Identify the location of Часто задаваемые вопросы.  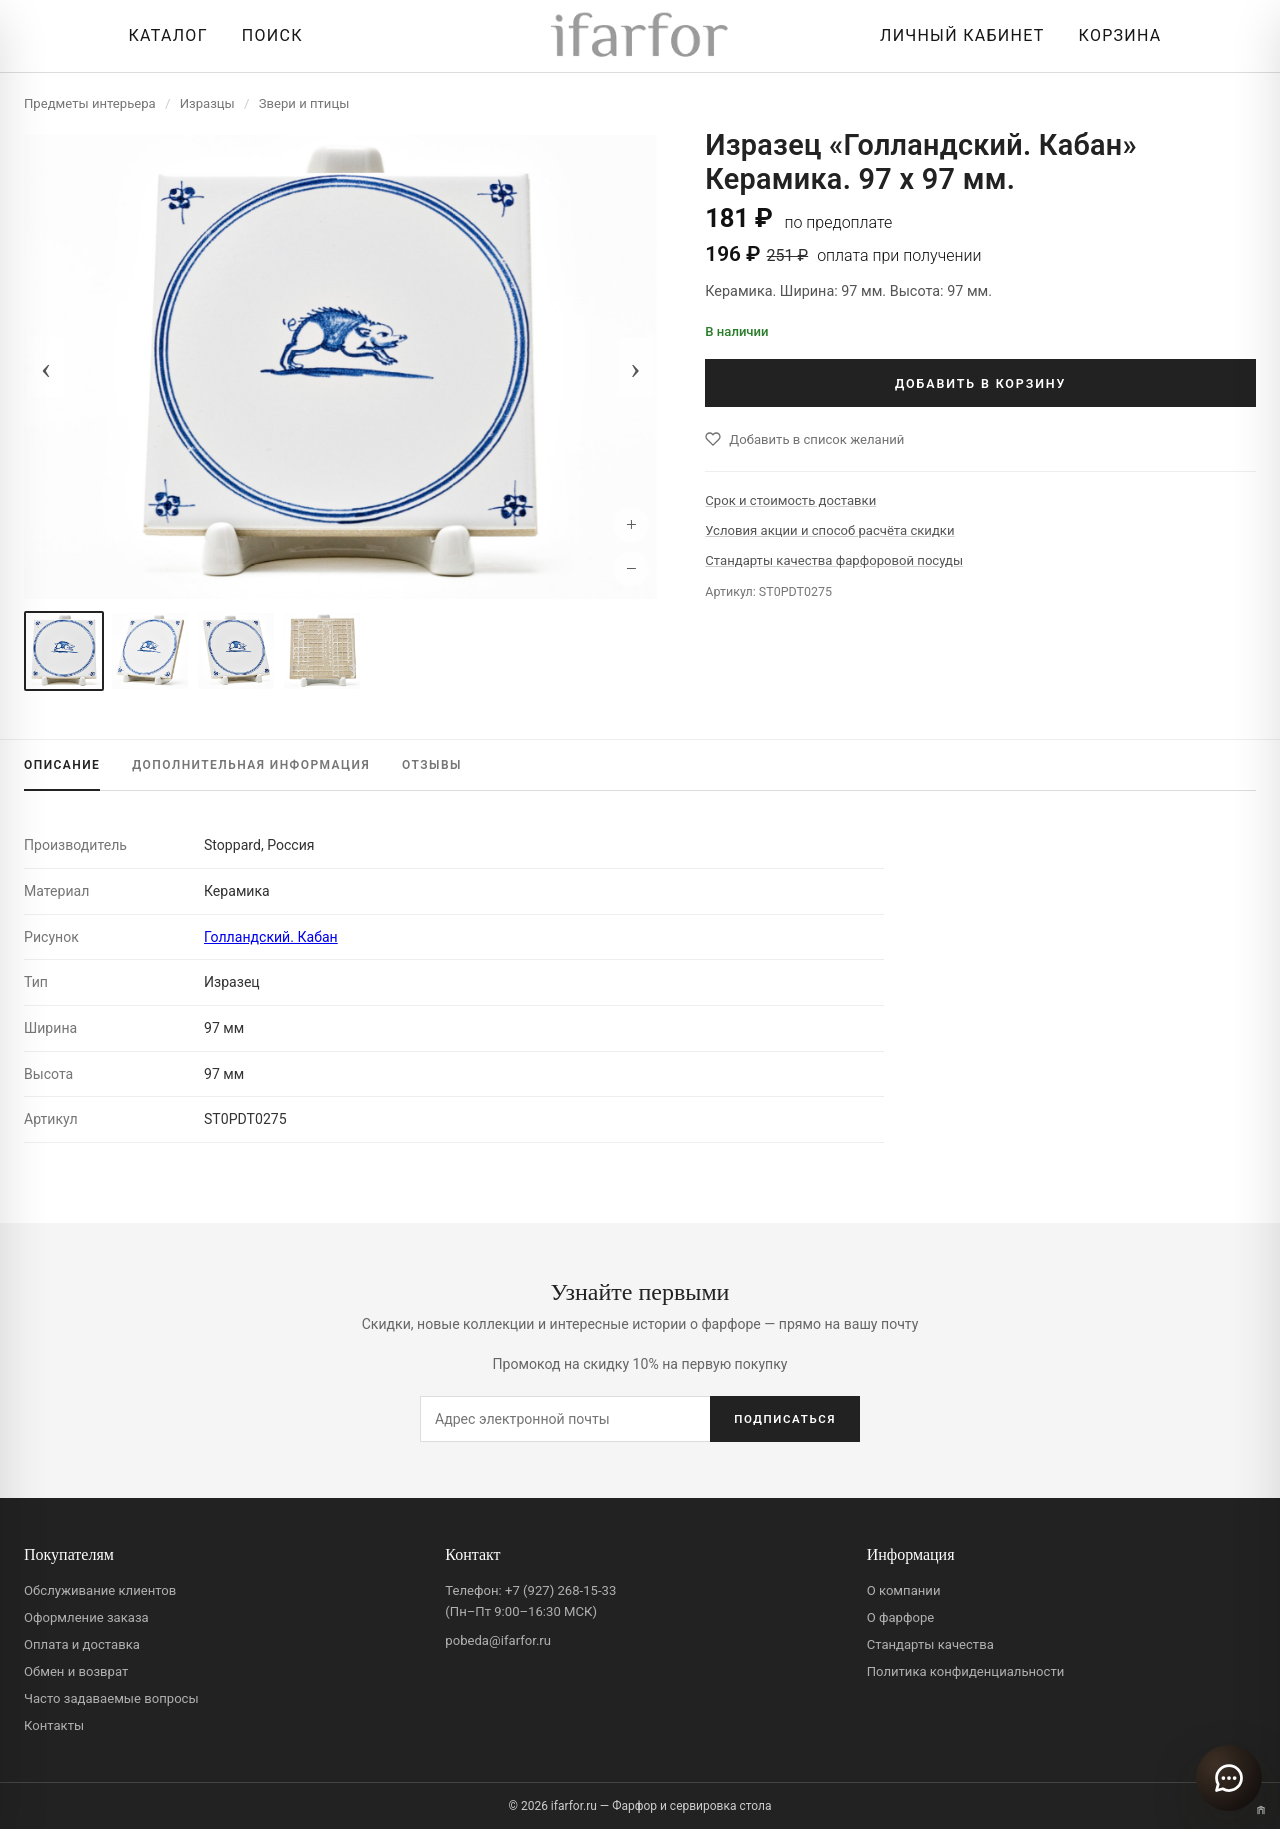
(111, 1698).